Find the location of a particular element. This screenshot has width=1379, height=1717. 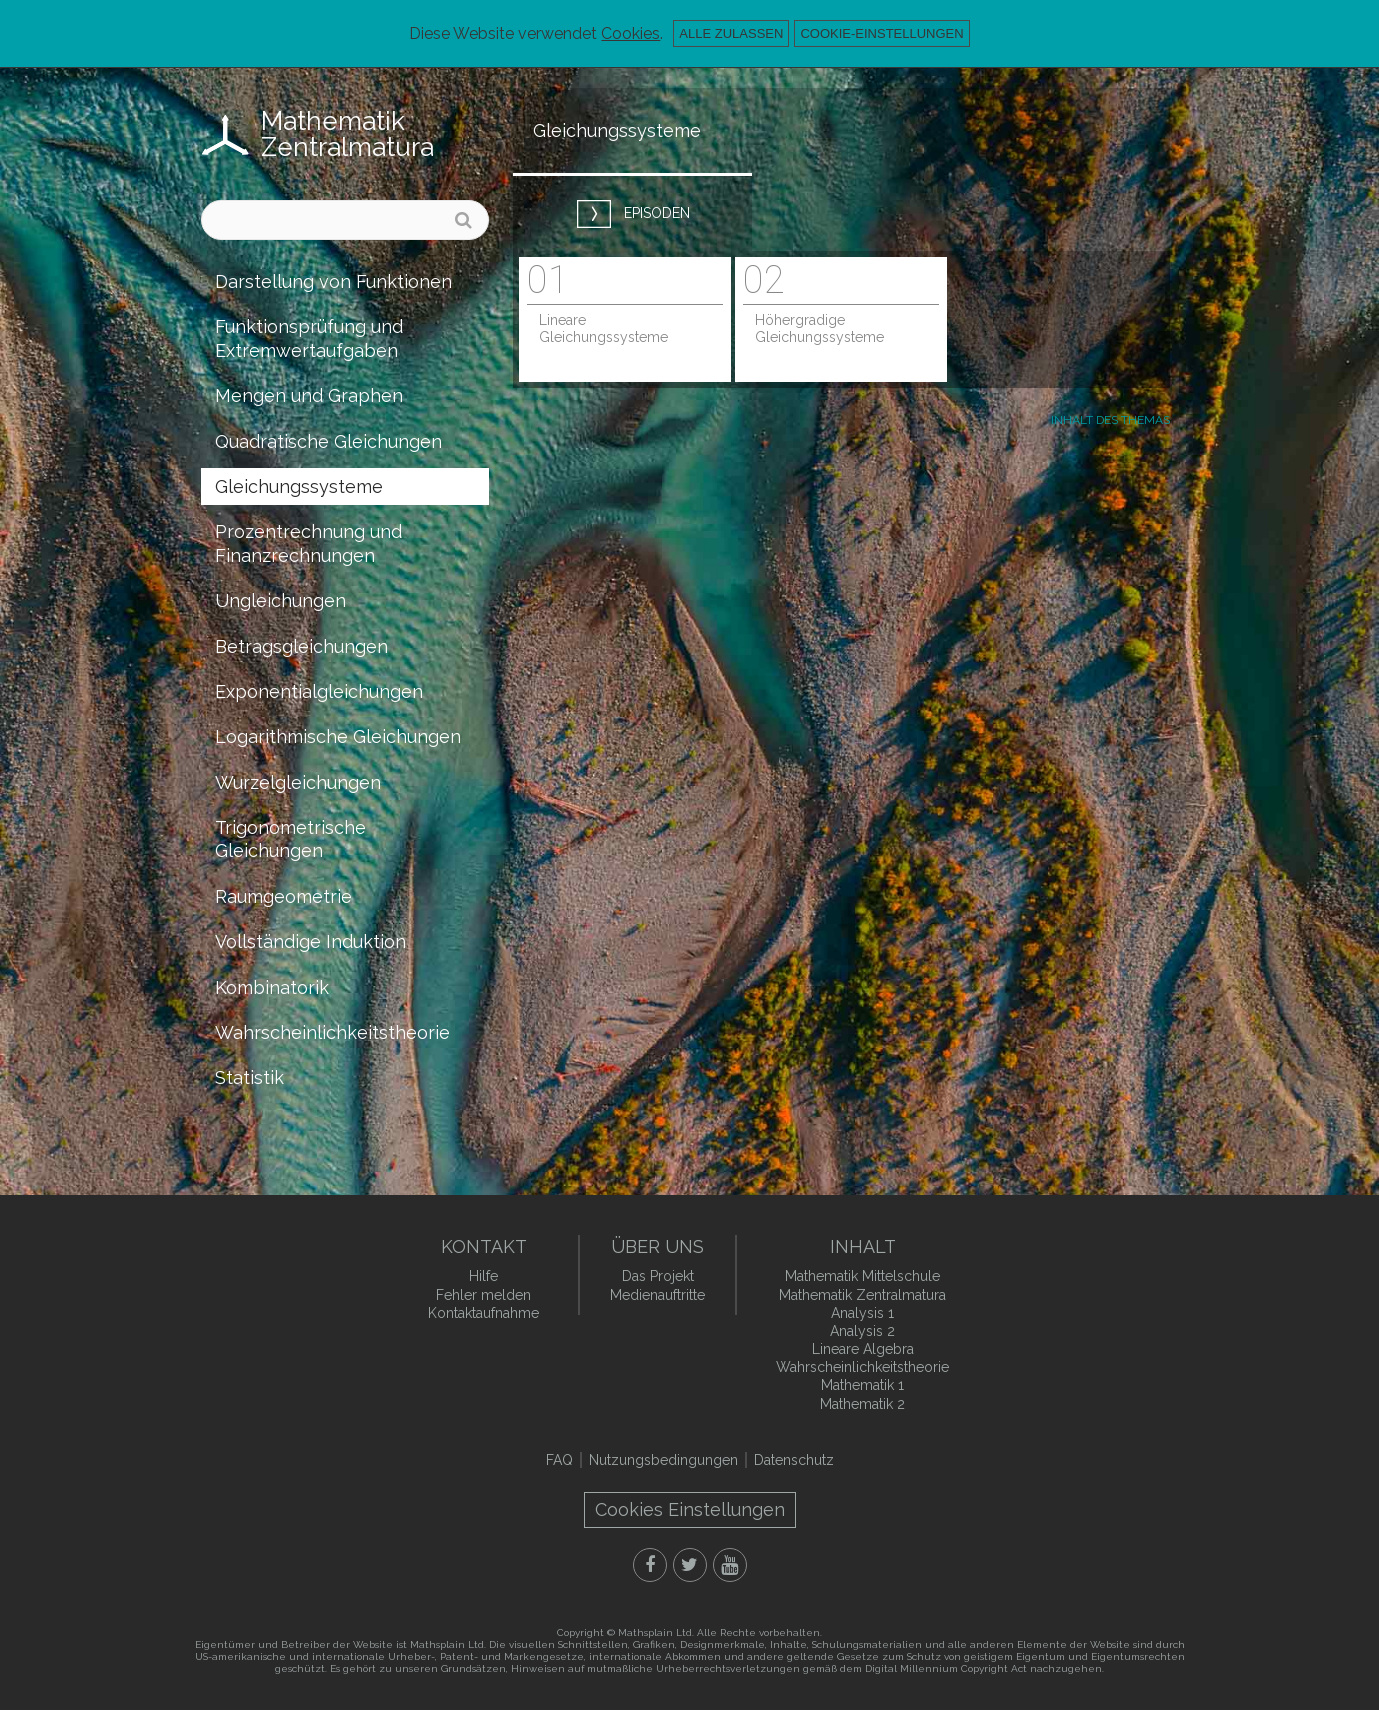

Mathematik 2 is located at coordinates (862, 1404).